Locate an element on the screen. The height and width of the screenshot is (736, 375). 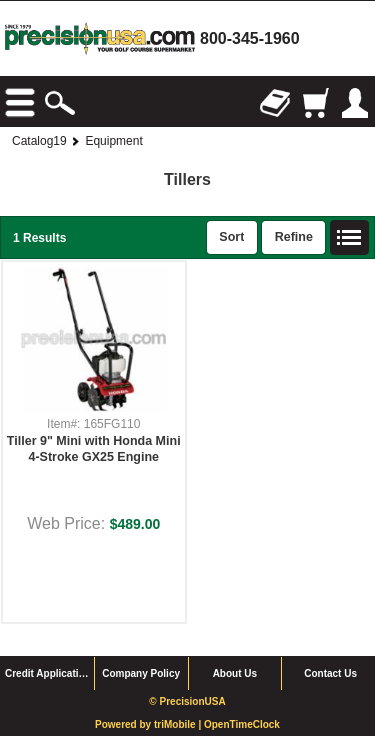
800-345-1960 is located at coordinates (250, 38).